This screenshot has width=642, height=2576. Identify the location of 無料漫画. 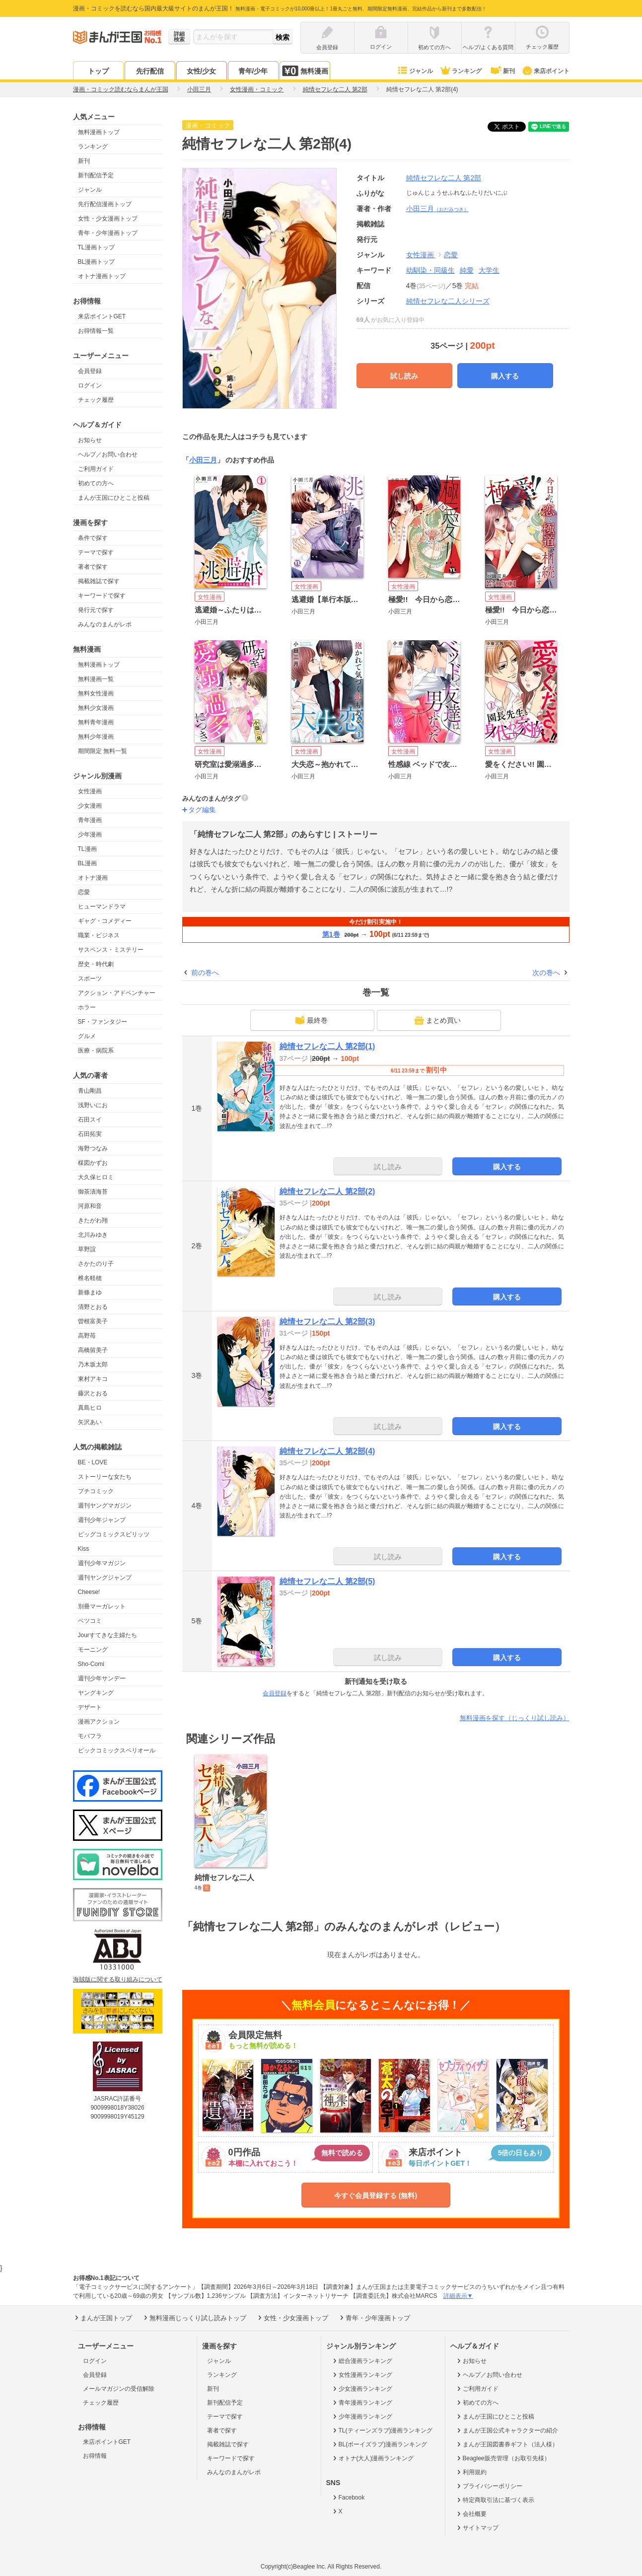
(305, 71).